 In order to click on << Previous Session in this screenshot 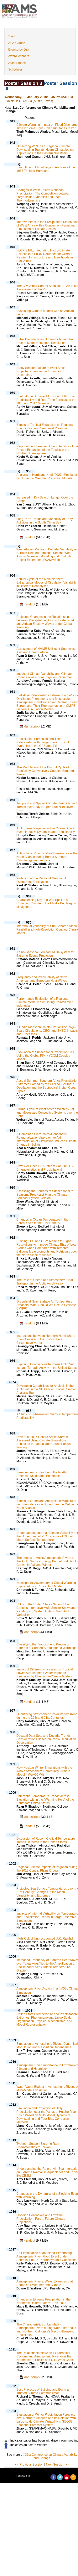, I will do `click(29, 2464)`.